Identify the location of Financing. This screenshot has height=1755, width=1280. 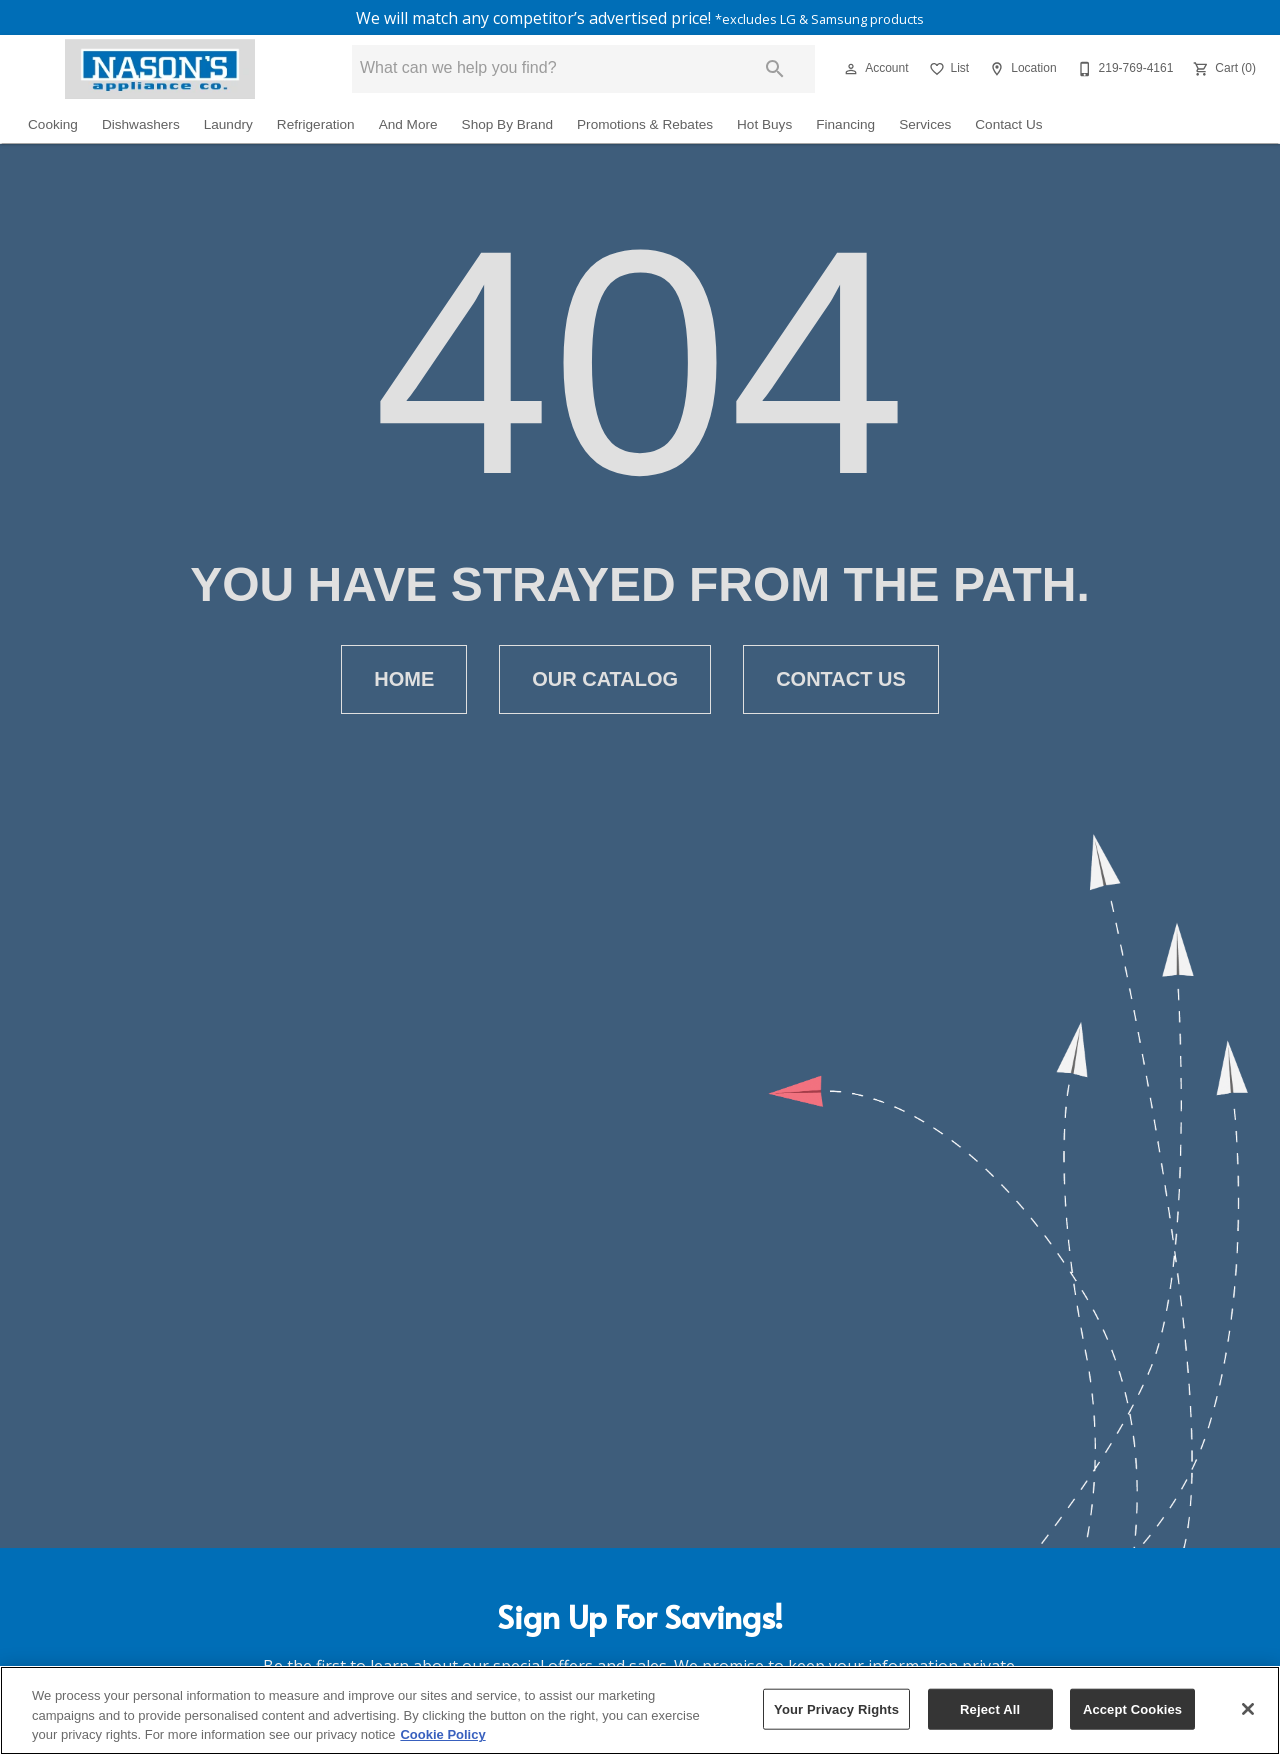
(845, 126).